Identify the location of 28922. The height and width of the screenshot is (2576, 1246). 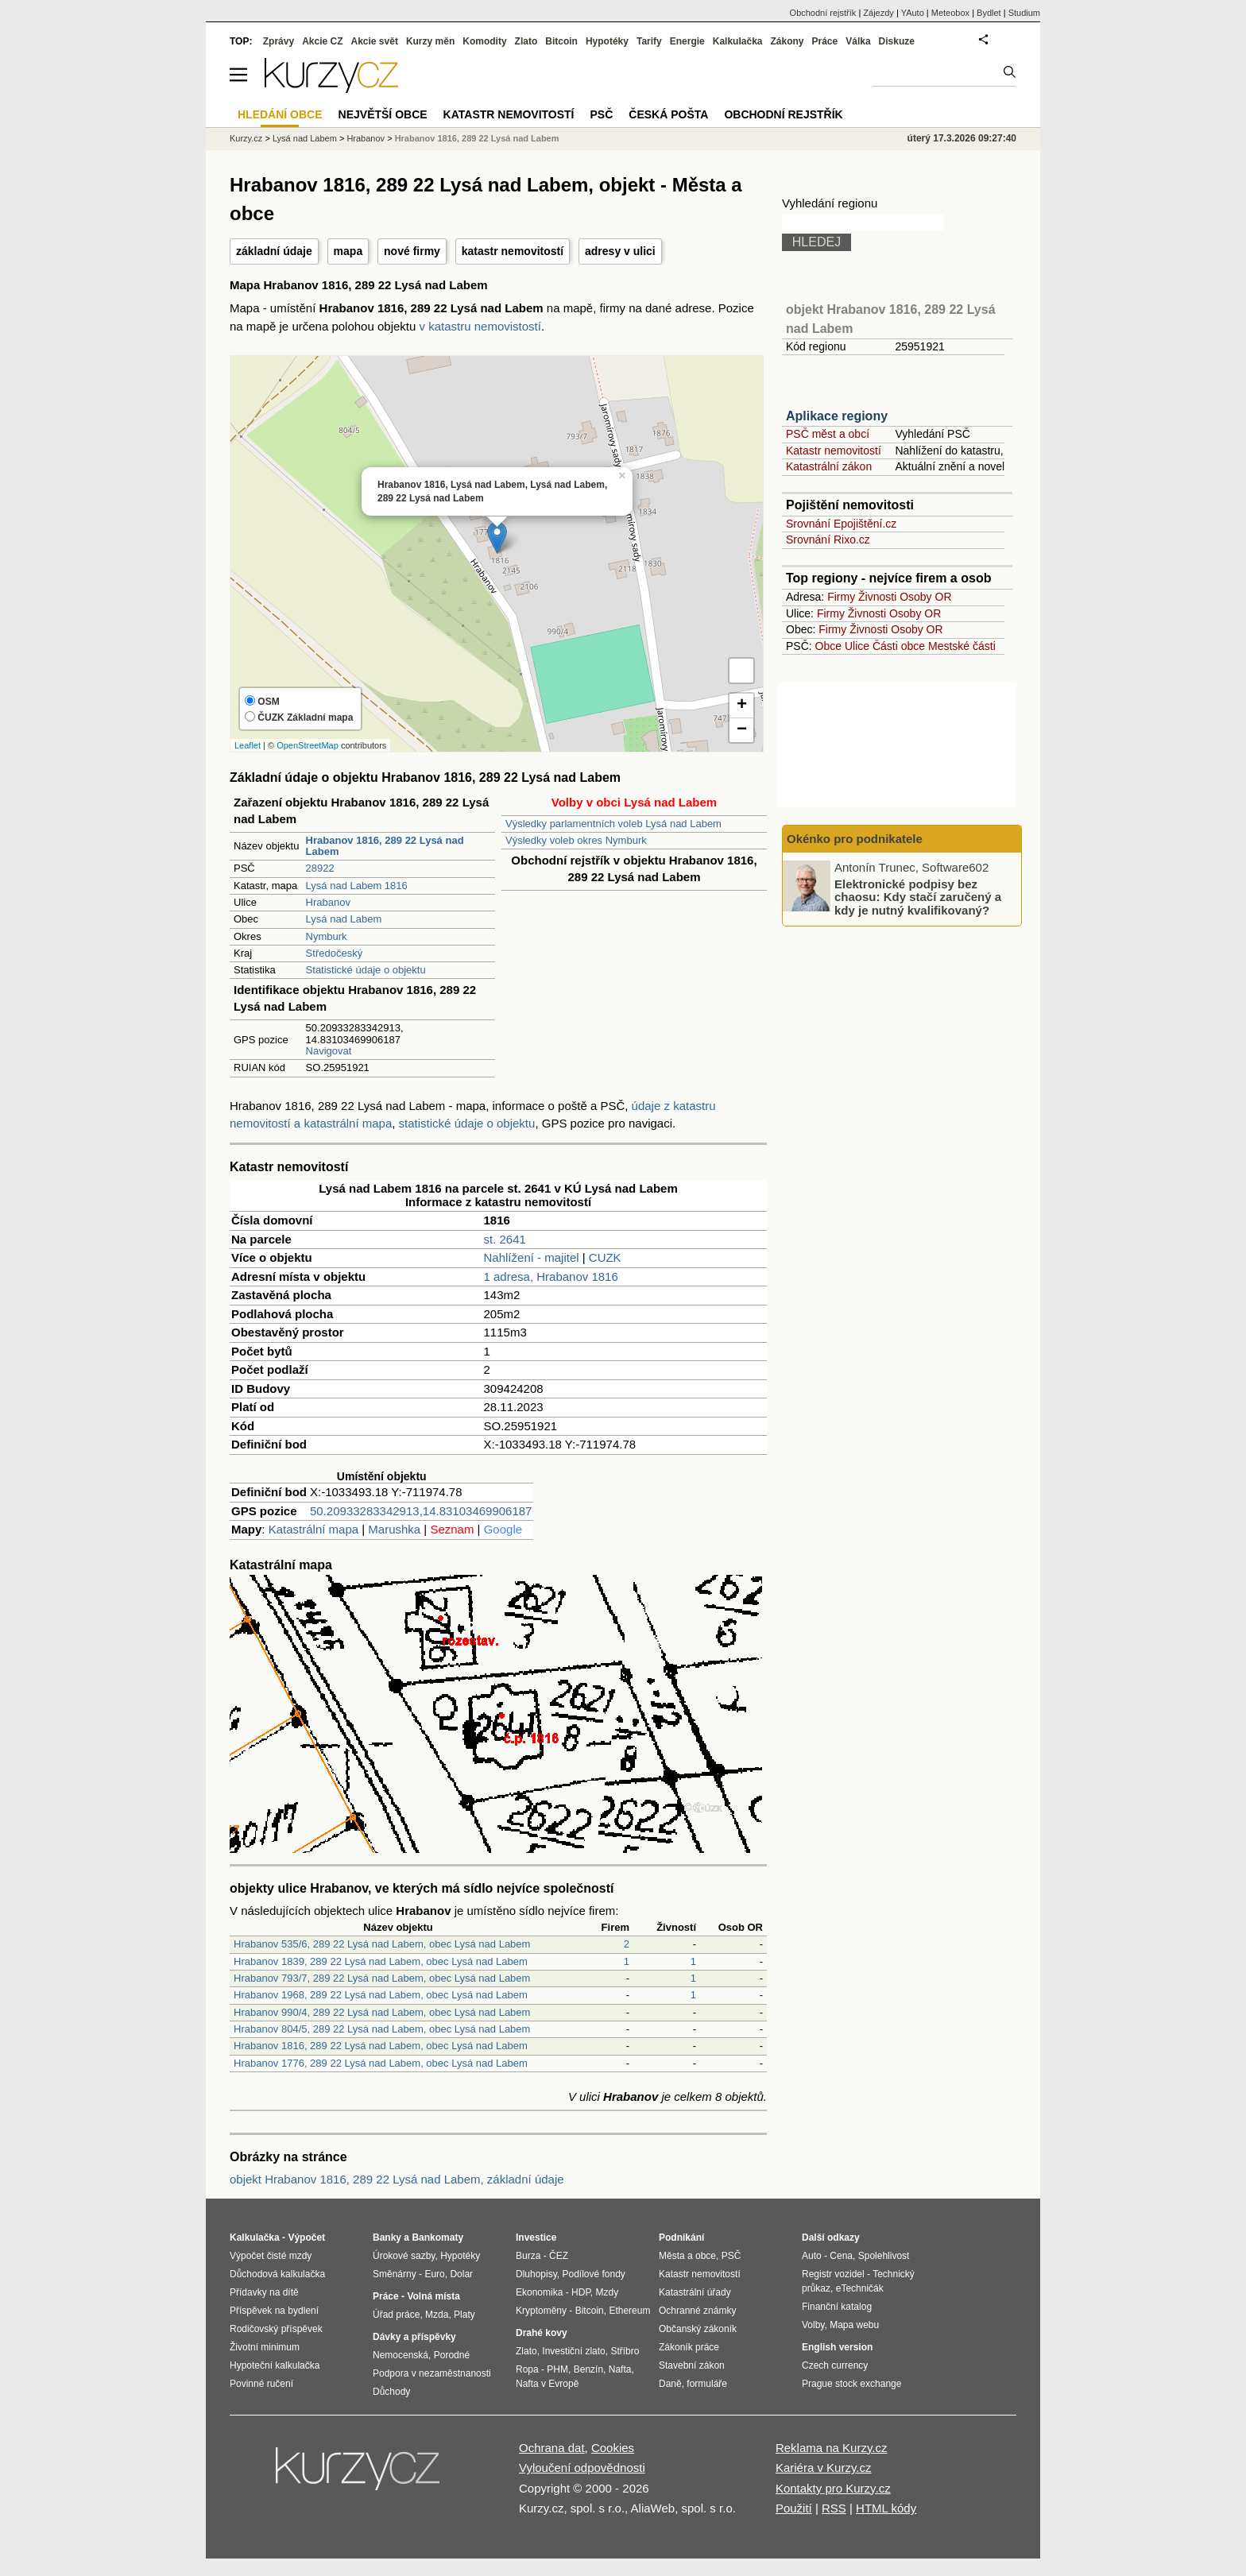
(320, 868).